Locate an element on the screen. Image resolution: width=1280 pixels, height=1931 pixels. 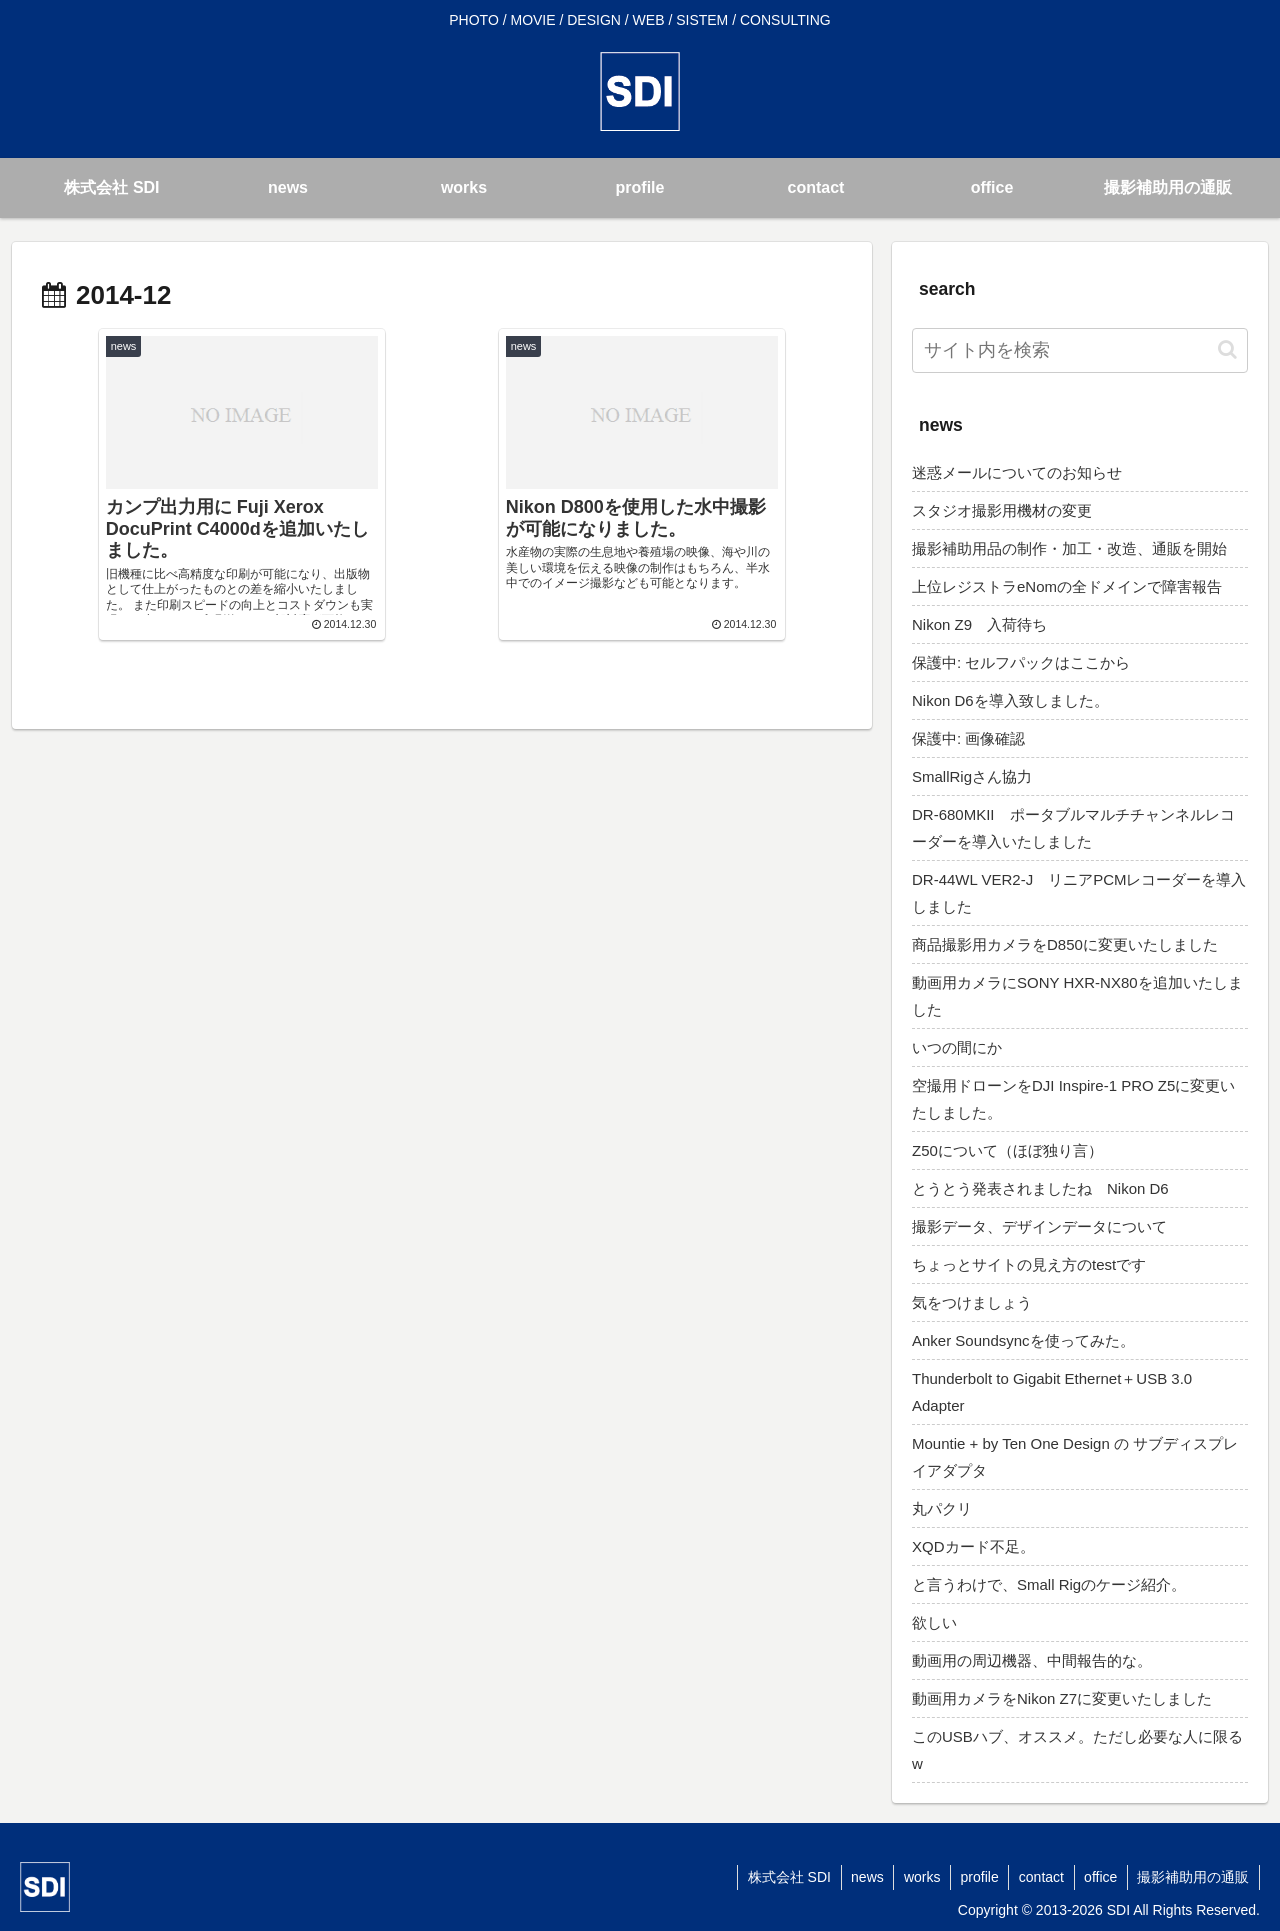
profile is located at coordinates (977, 1877).